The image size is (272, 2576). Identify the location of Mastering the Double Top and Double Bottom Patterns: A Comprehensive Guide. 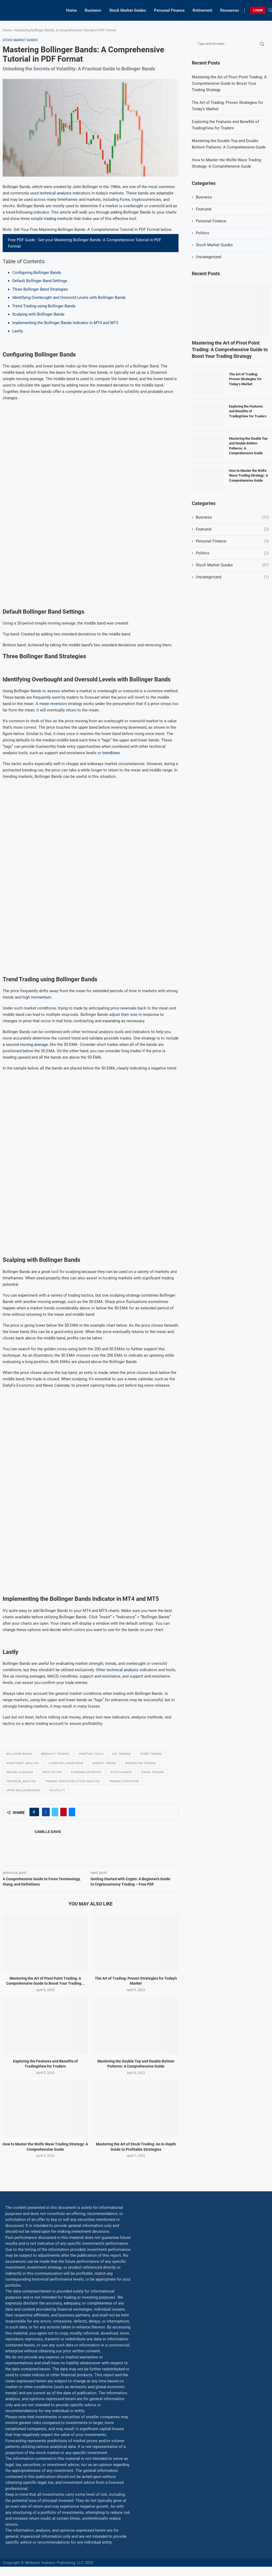
(248, 445).